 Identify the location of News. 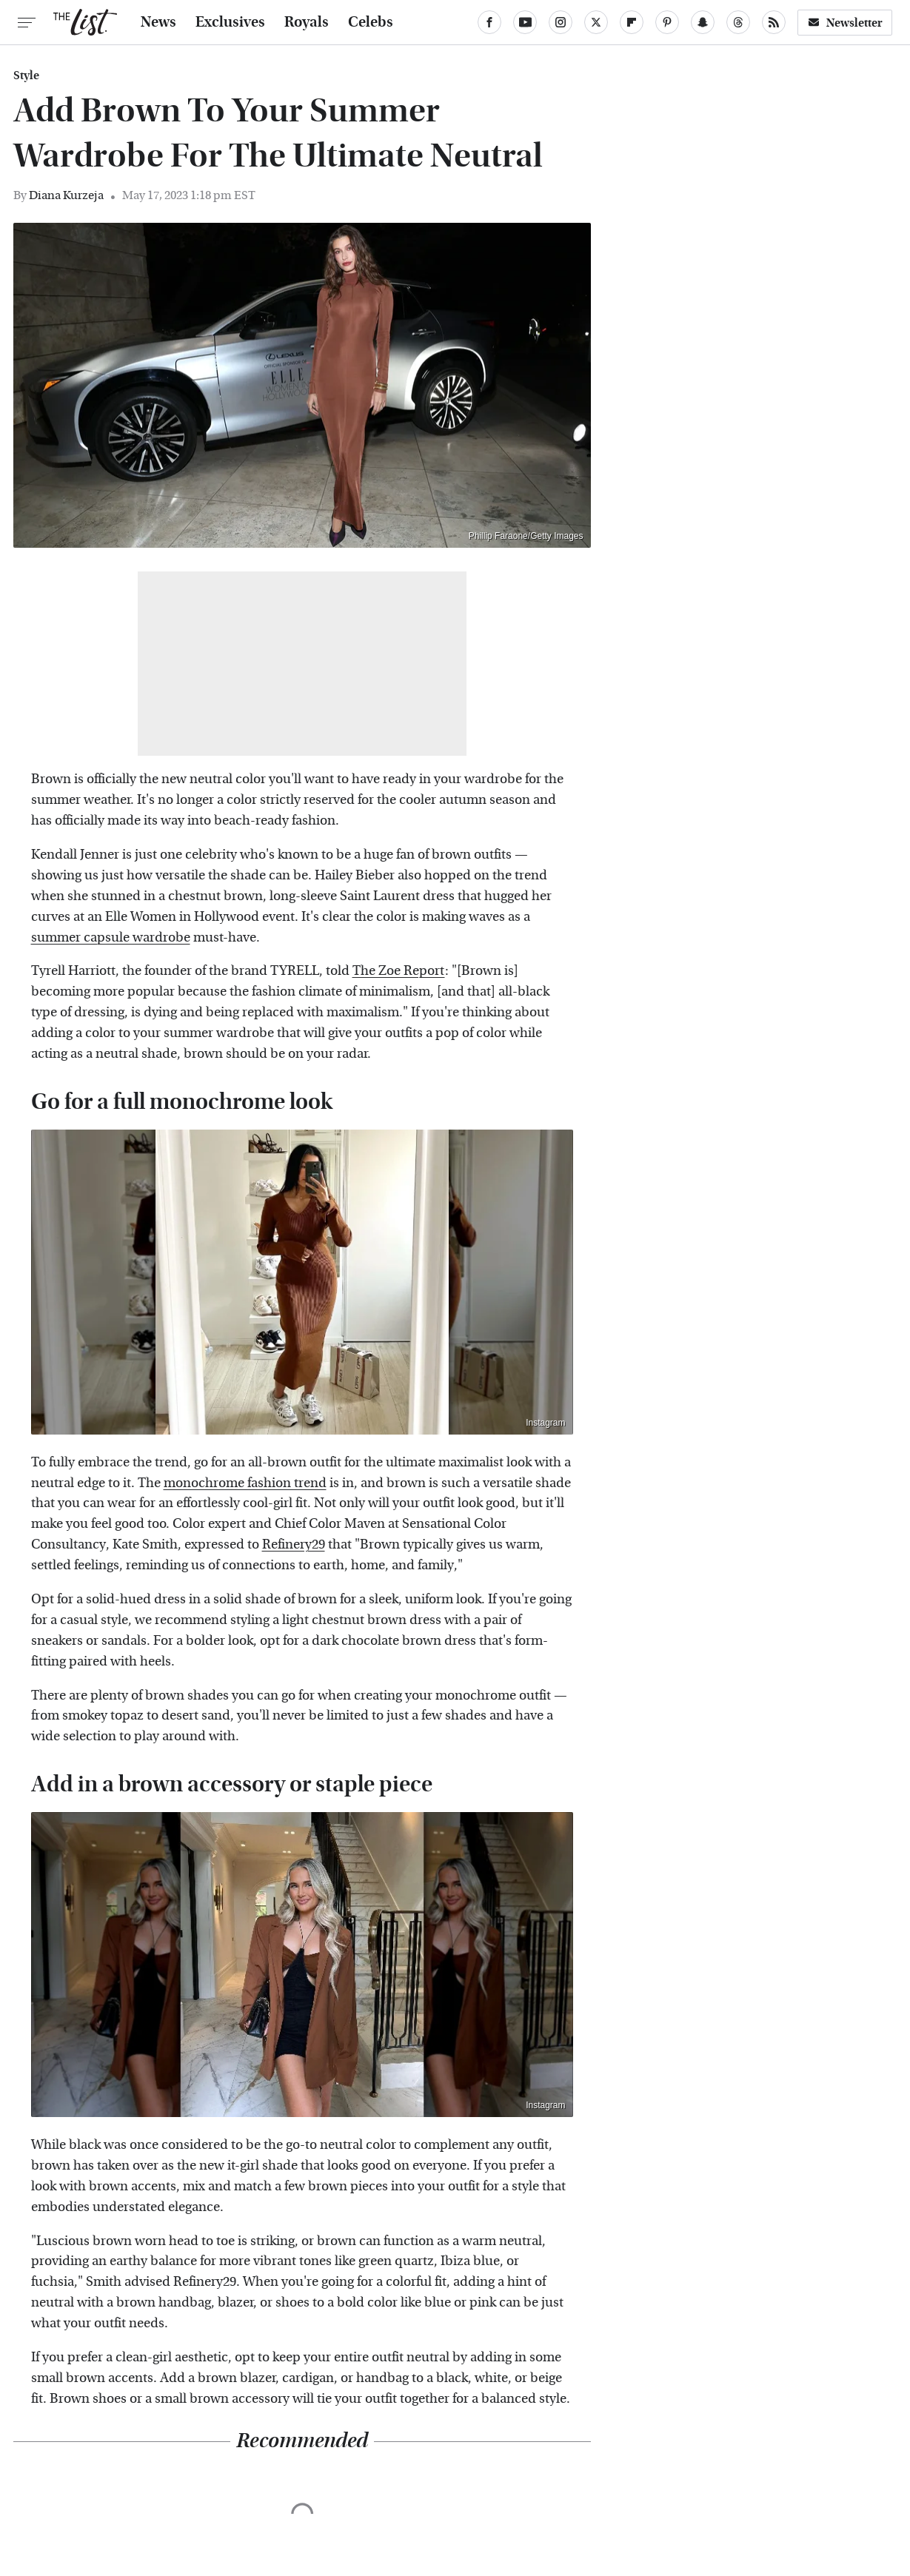
(158, 22).